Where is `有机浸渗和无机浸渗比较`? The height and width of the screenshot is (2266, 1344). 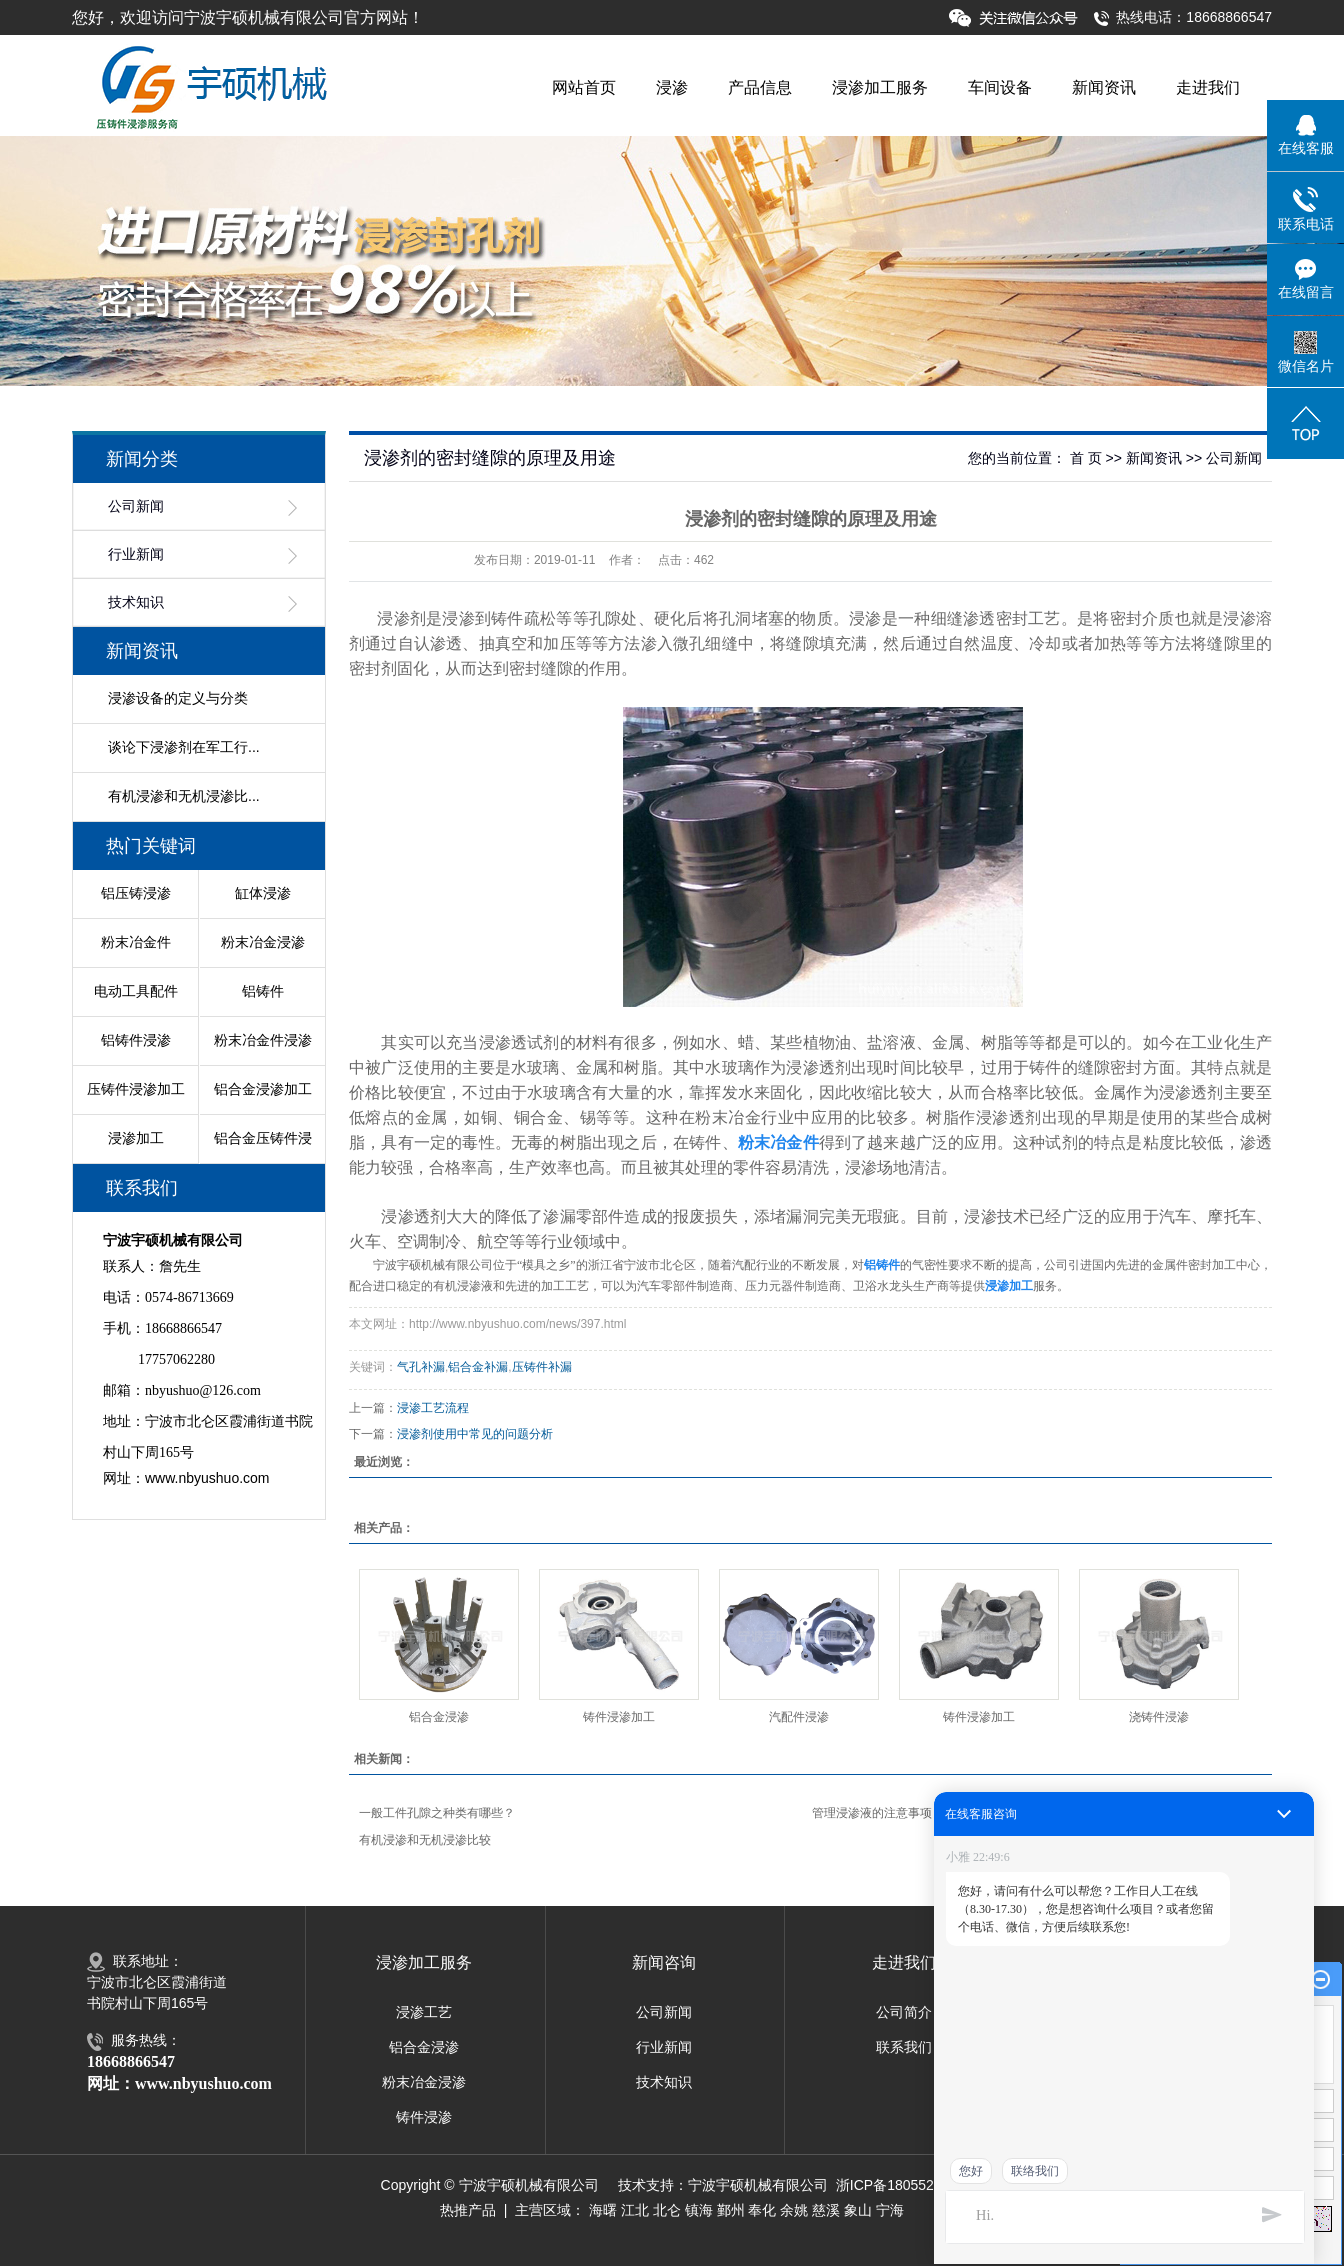
有机浸渗和无机浸渗比较 is located at coordinates (425, 1840).